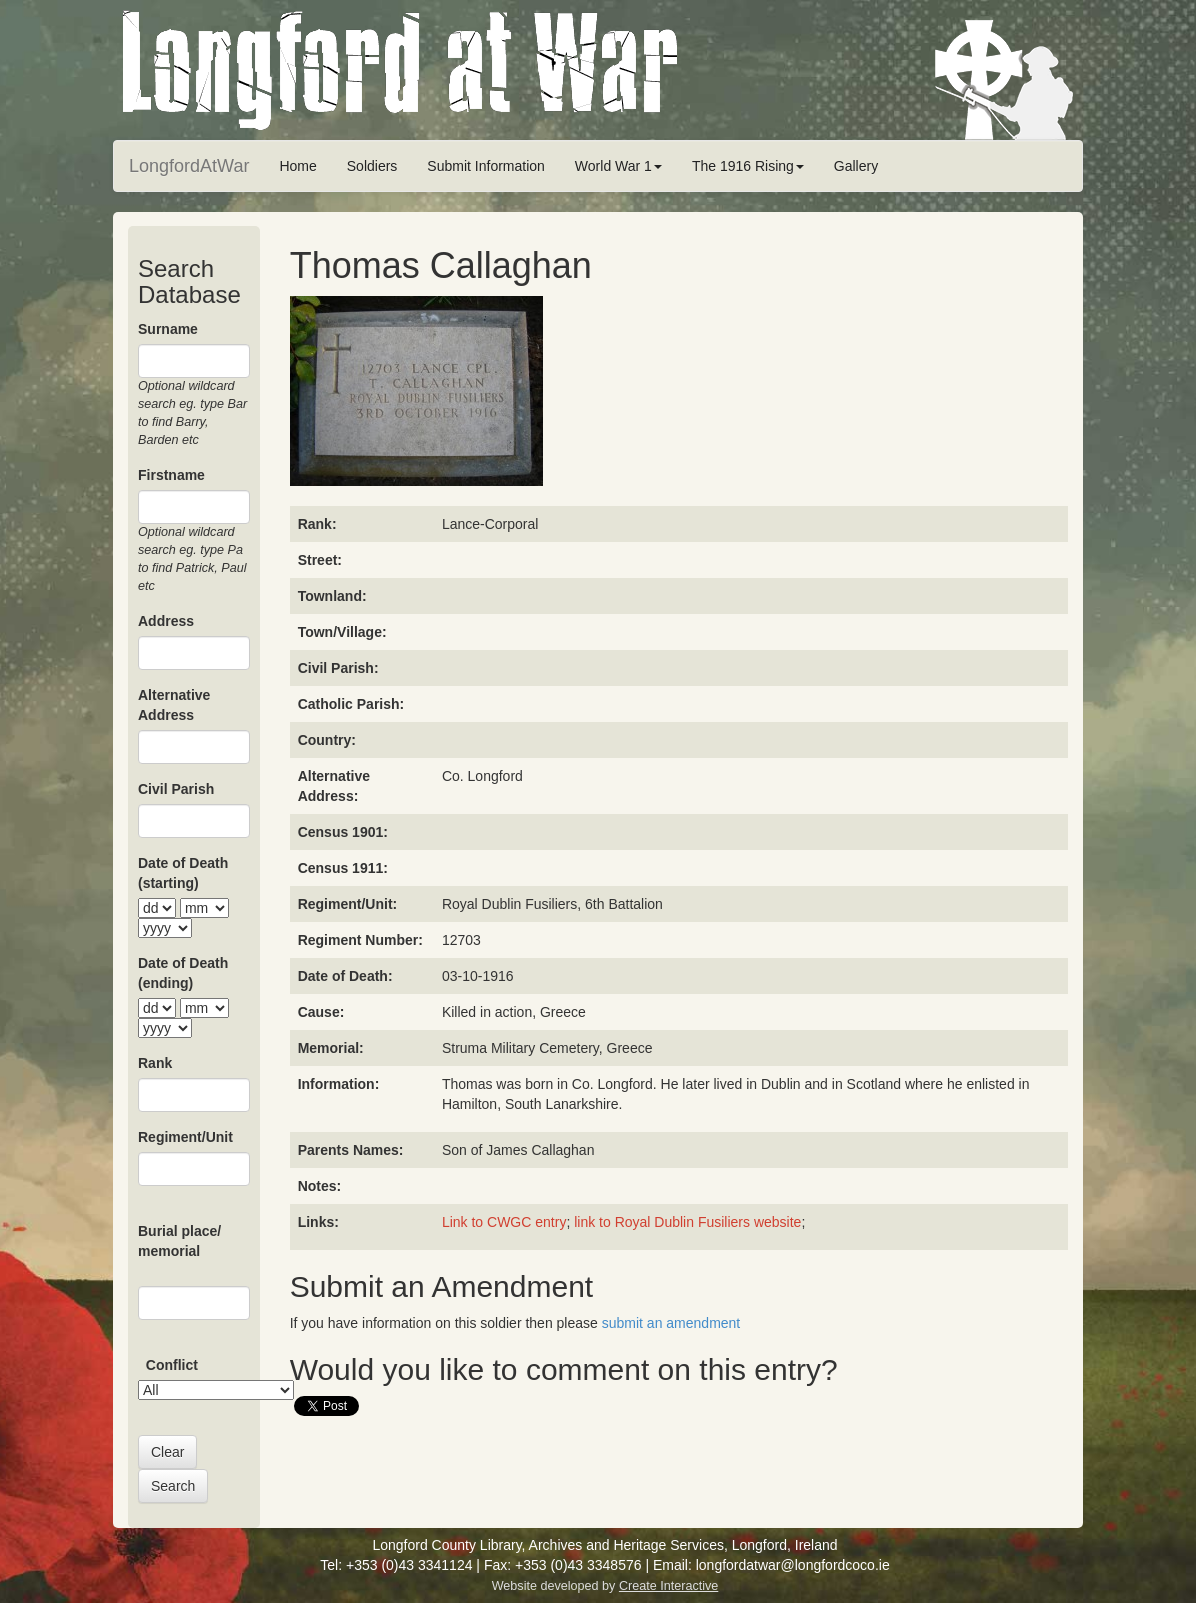 This screenshot has width=1196, height=1603. I want to click on Home, so click(297, 166).